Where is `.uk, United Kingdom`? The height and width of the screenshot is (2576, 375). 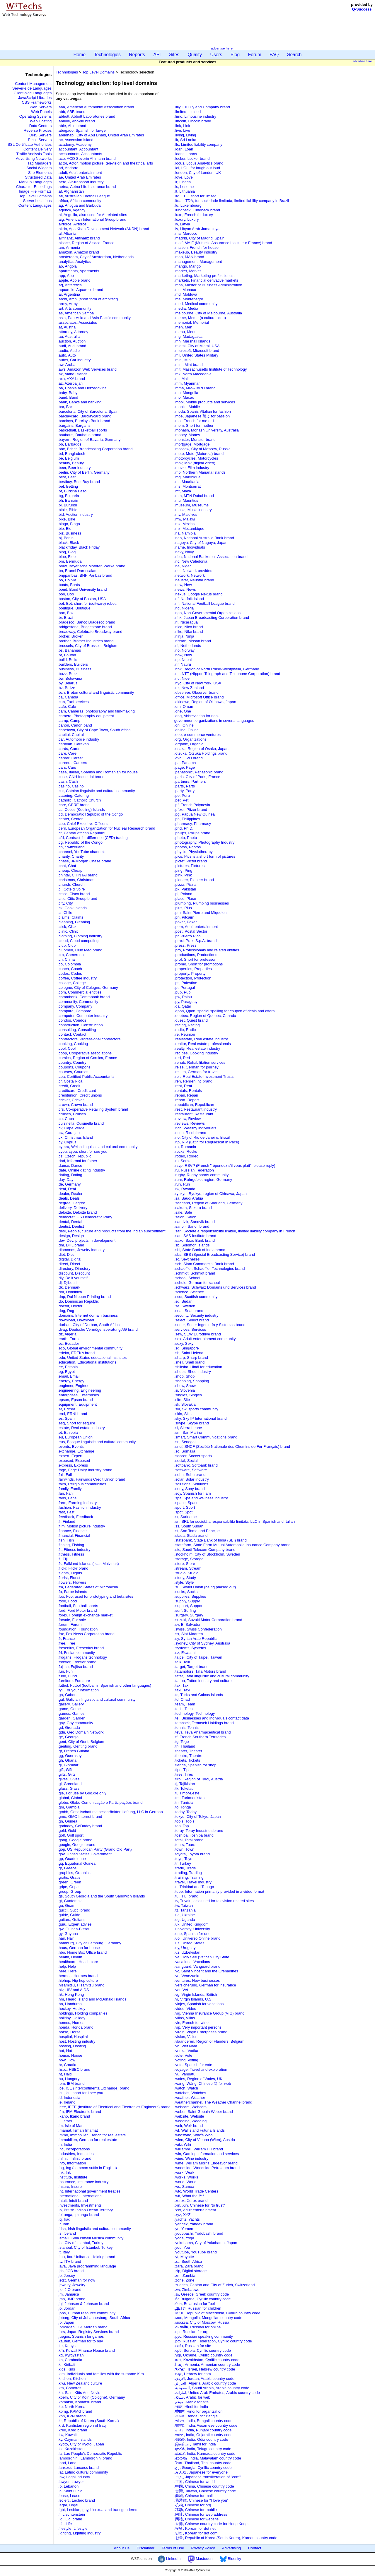
.uk, United Kingdom is located at coordinates (191, 1924).